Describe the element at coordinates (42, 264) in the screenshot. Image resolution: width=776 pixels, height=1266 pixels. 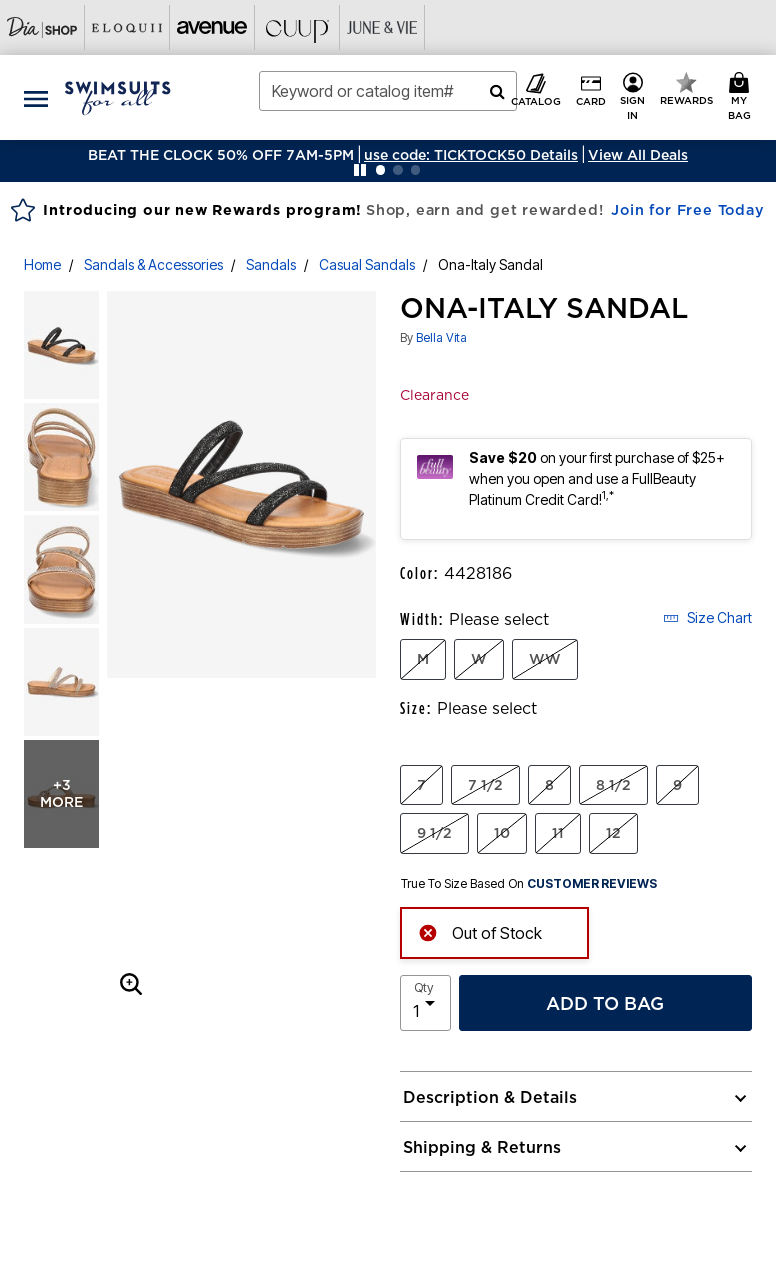
I see `Home` at that location.